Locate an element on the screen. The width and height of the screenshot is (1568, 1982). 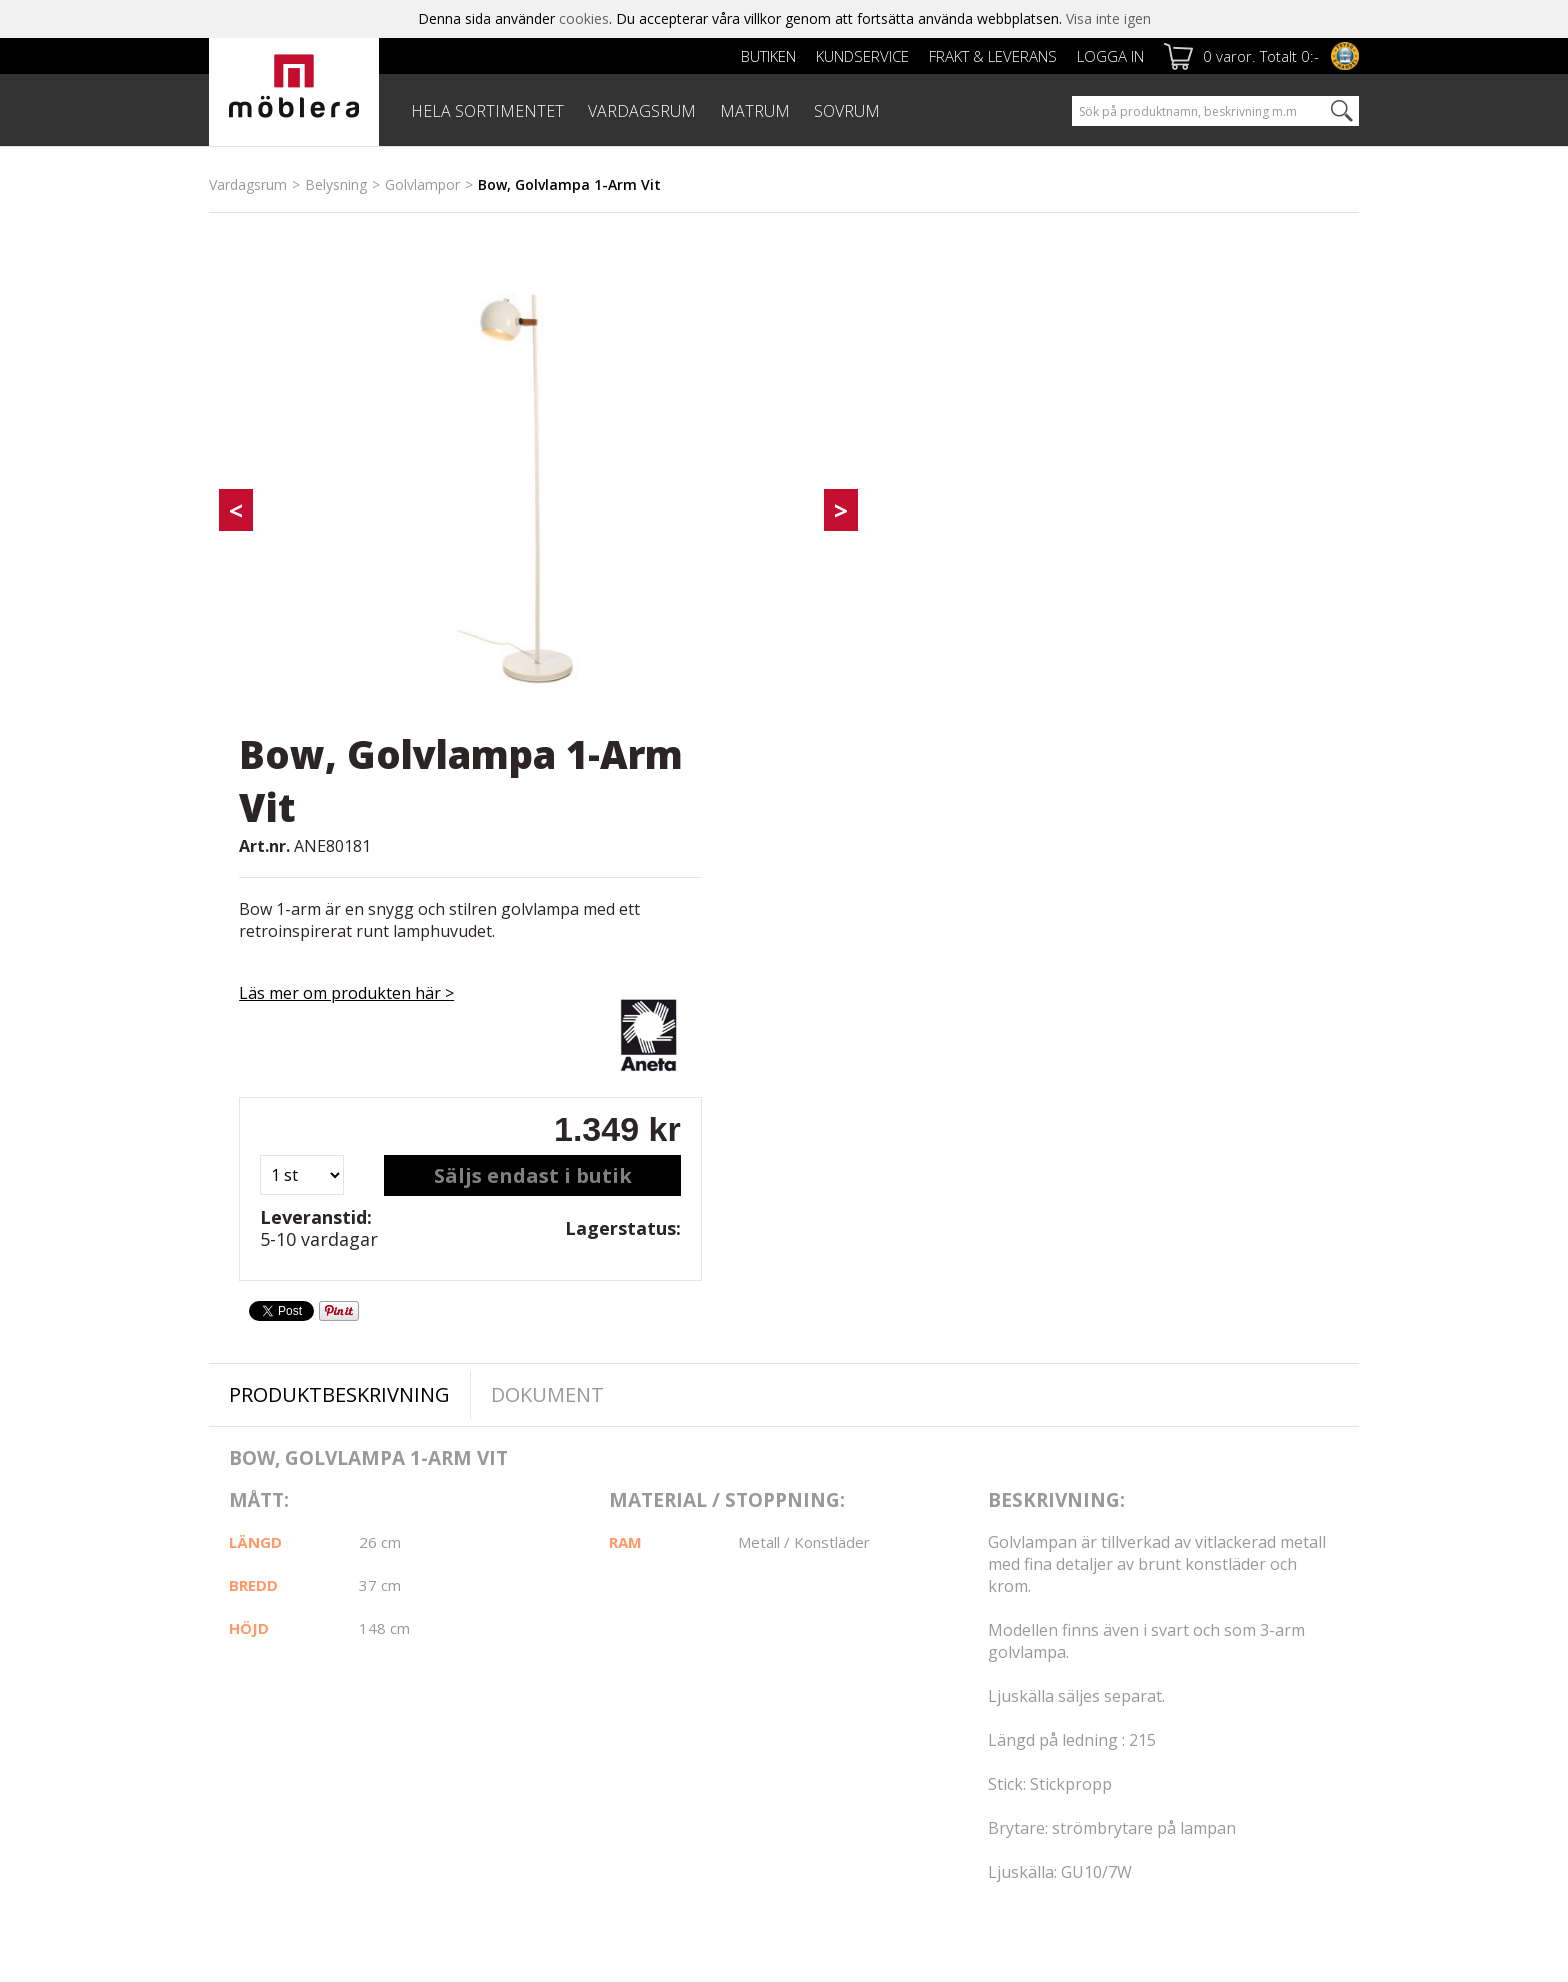
VARDAGSRUM is located at coordinates (642, 111).